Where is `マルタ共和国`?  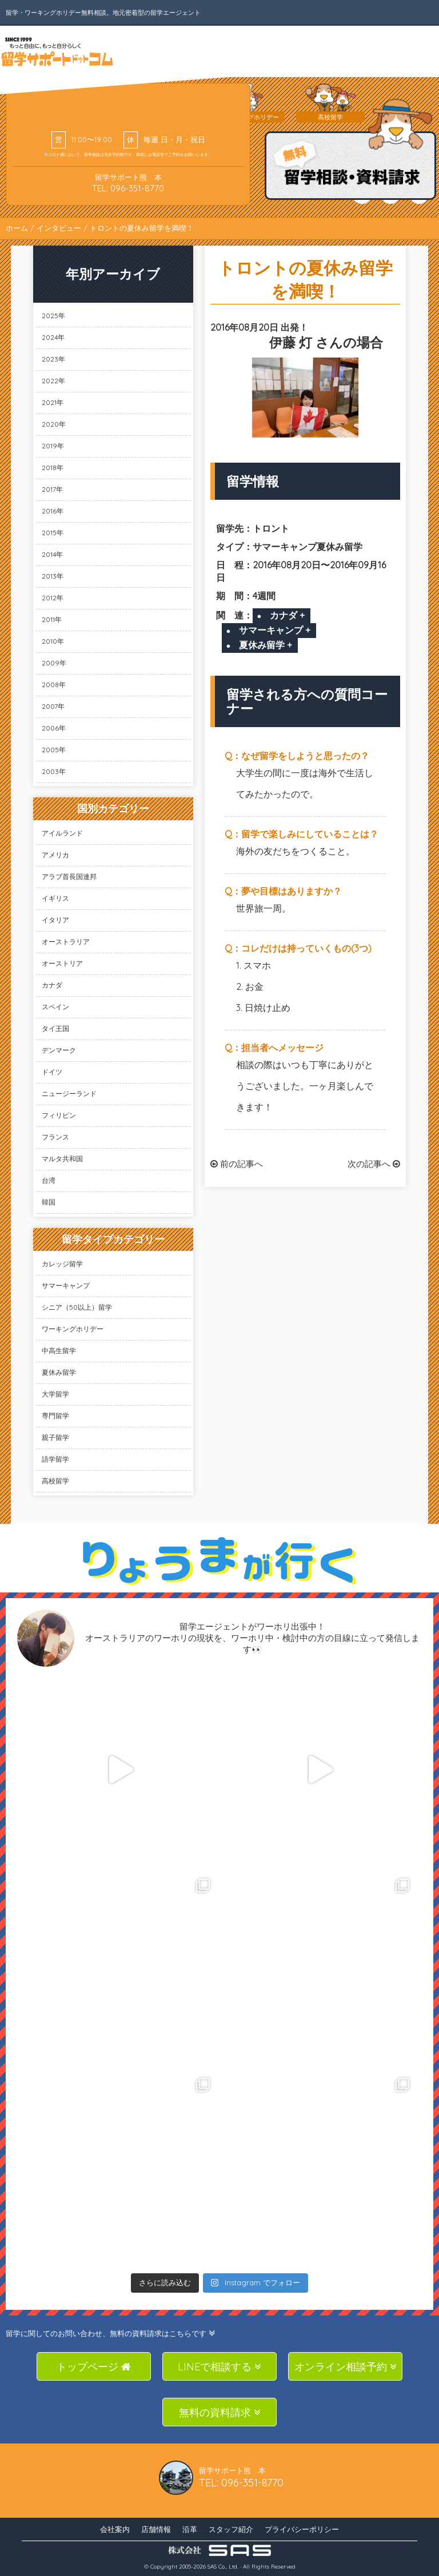
マルタ共和国 is located at coordinates (62, 1158).